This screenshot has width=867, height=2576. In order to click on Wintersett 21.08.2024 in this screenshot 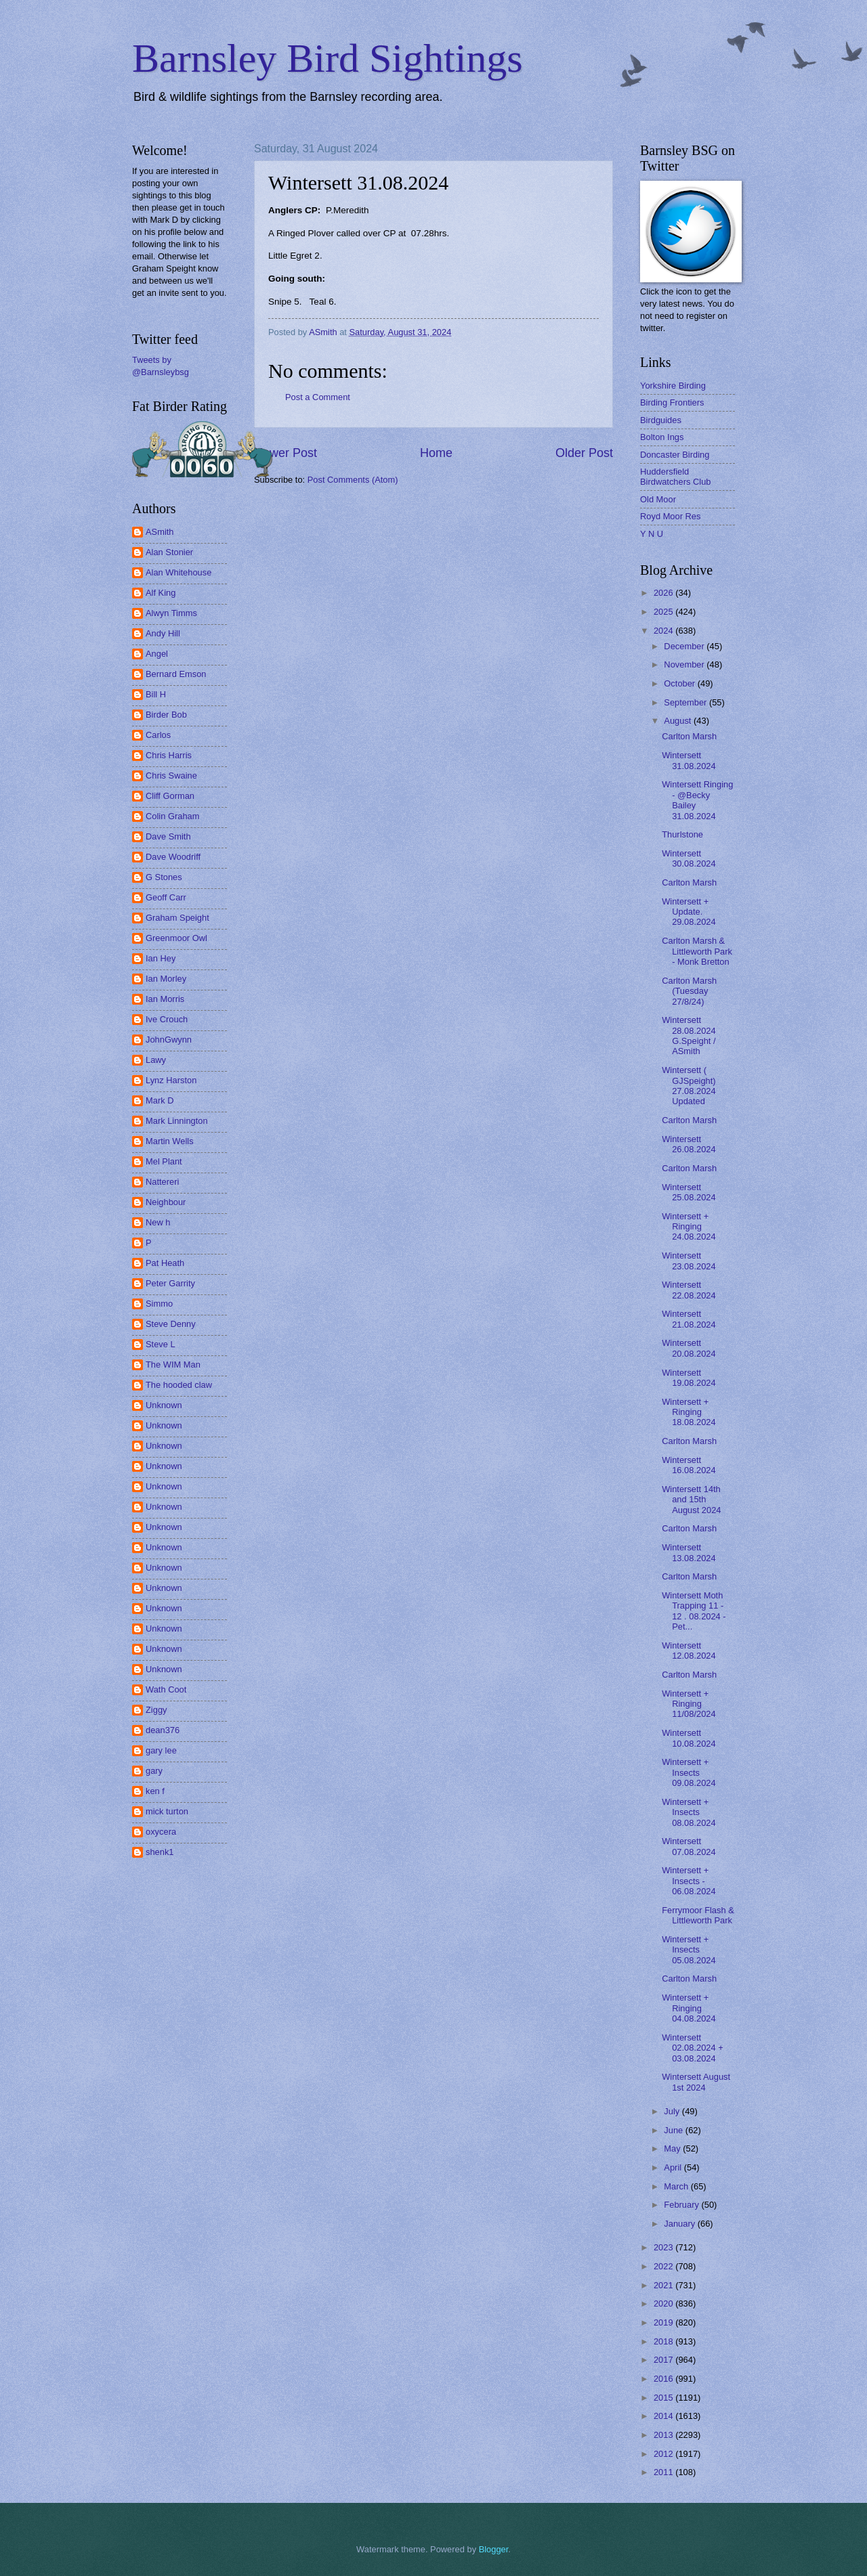, I will do `click(688, 1319)`.